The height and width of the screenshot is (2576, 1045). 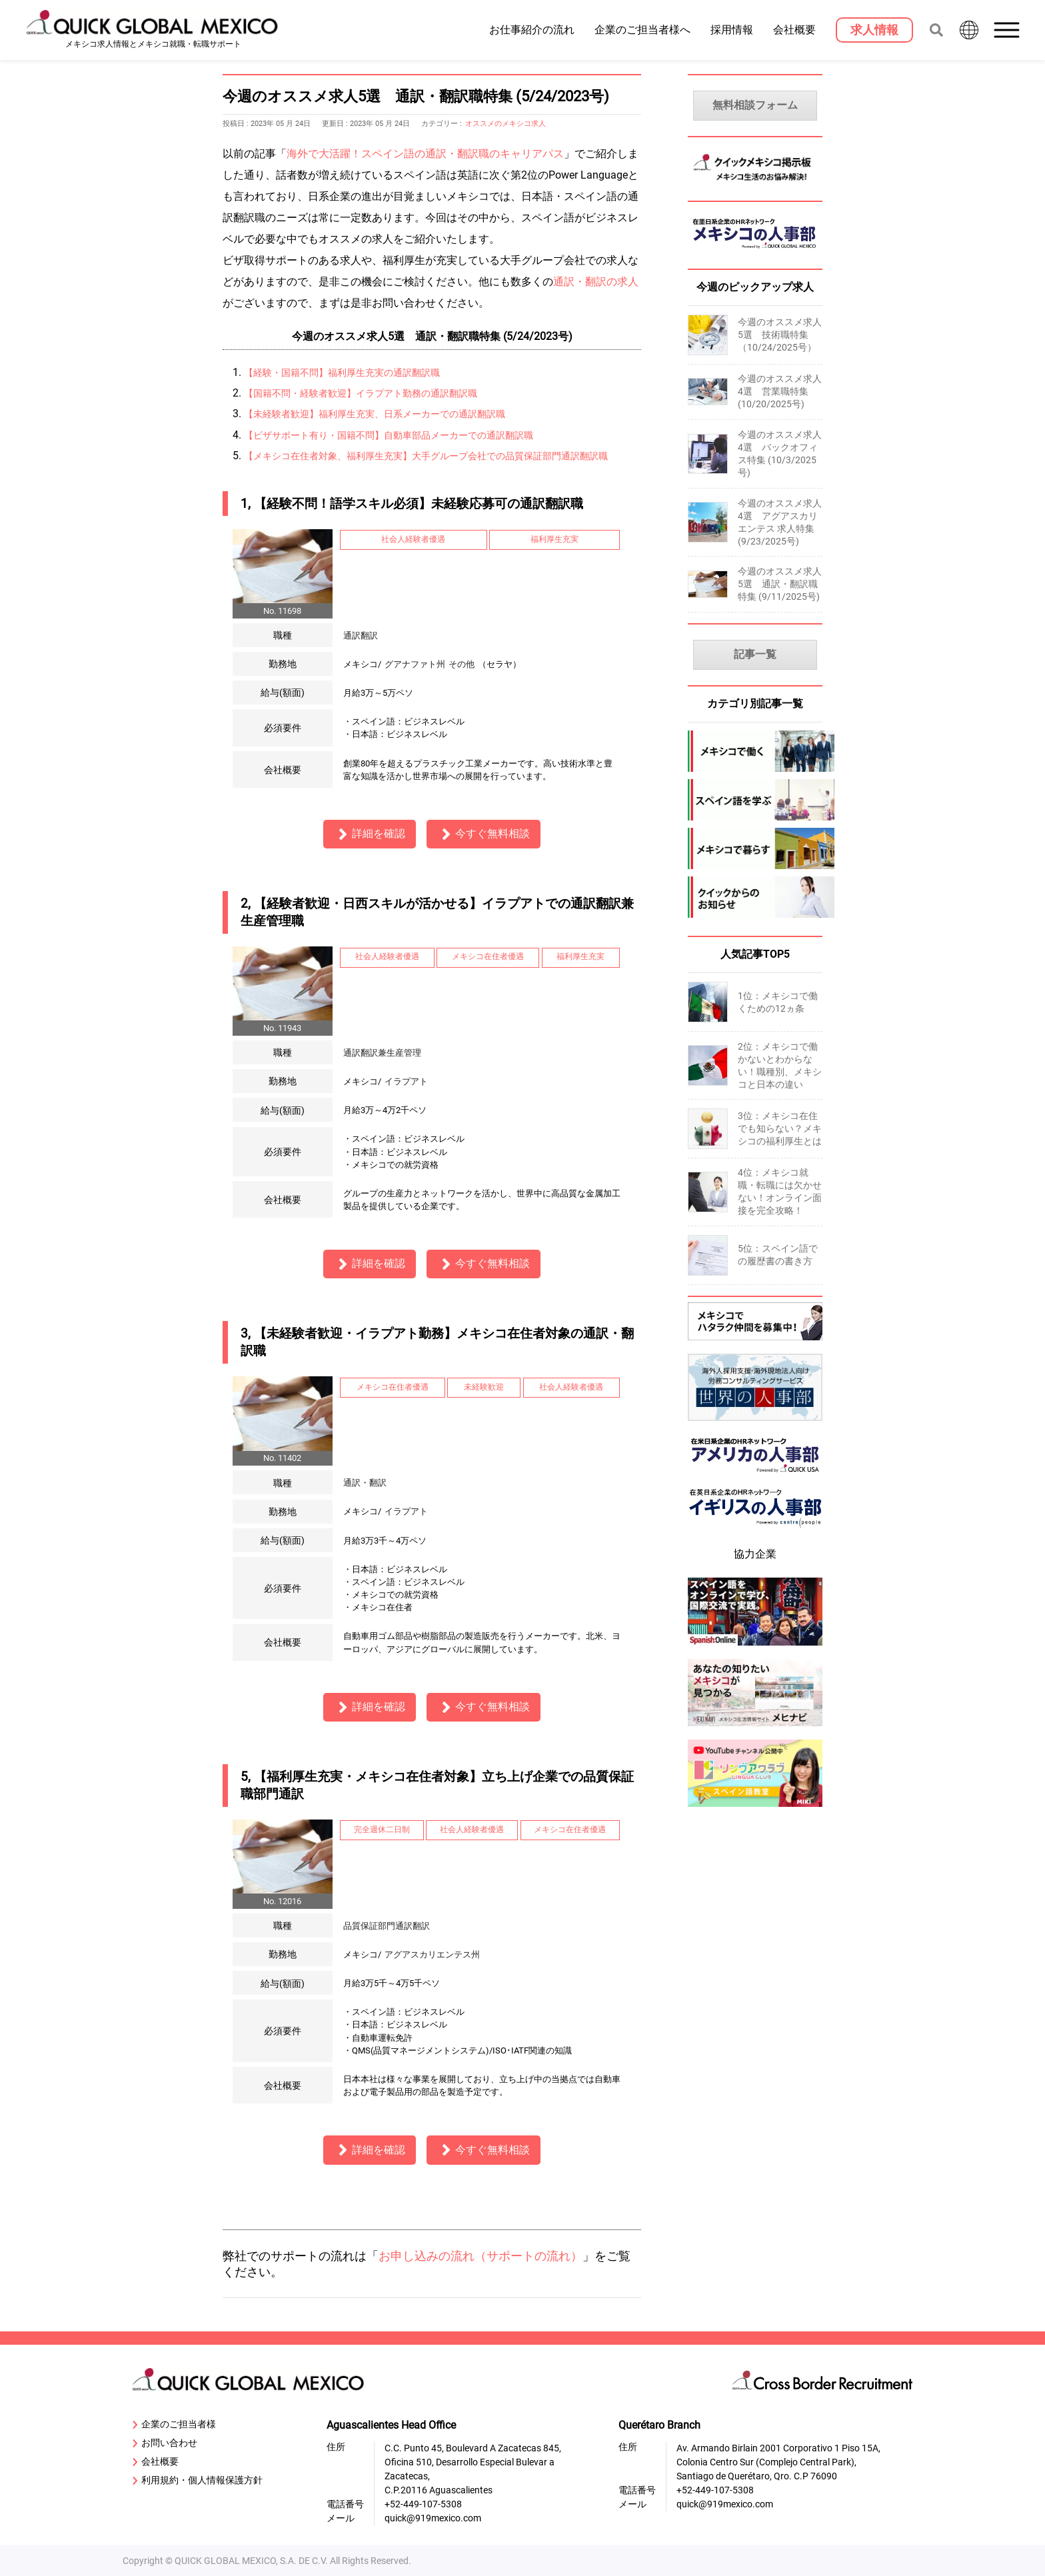 What do you see at coordinates (153, 30) in the screenshot?
I see `[919 Mexico Home]` at bounding box center [153, 30].